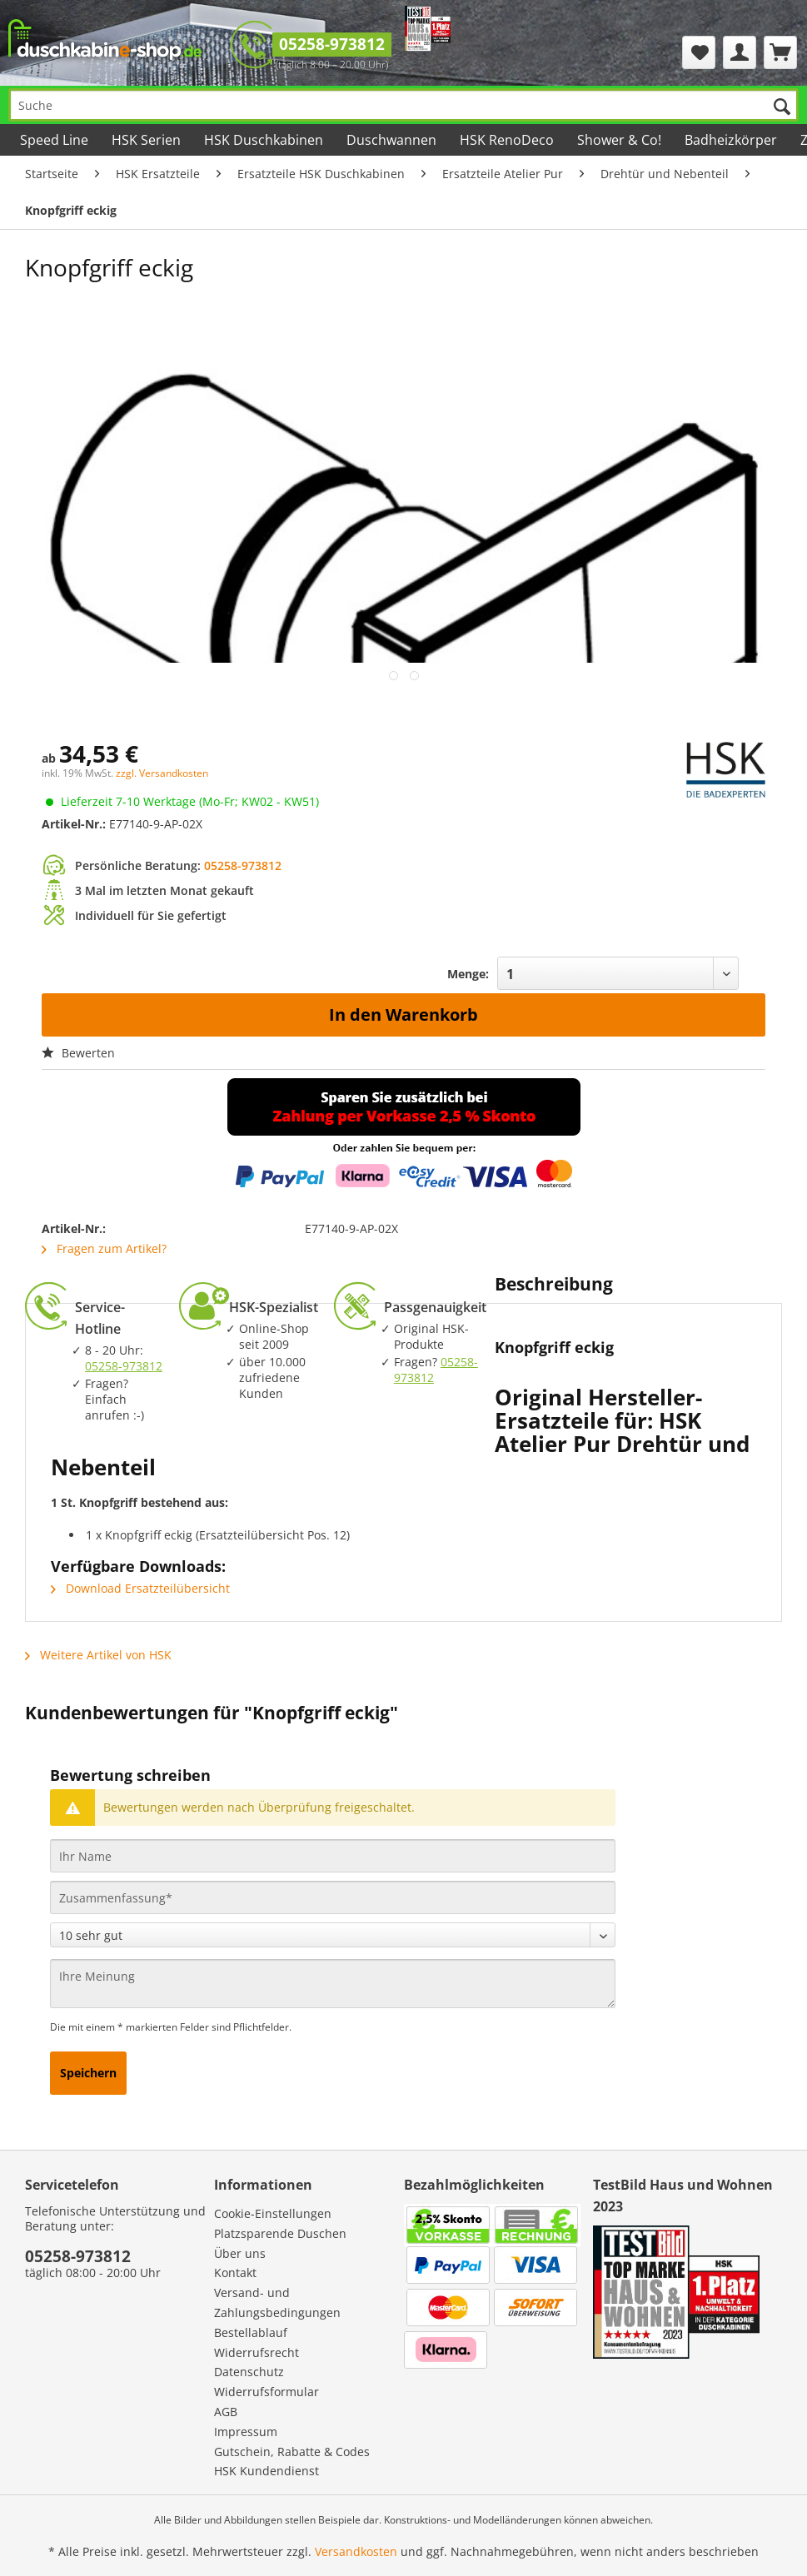 The width and height of the screenshot is (807, 2576). What do you see at coordinates (250, 2332) in the screenshot?
I see `Bestellablauf` at bounding box center [250, 2332].